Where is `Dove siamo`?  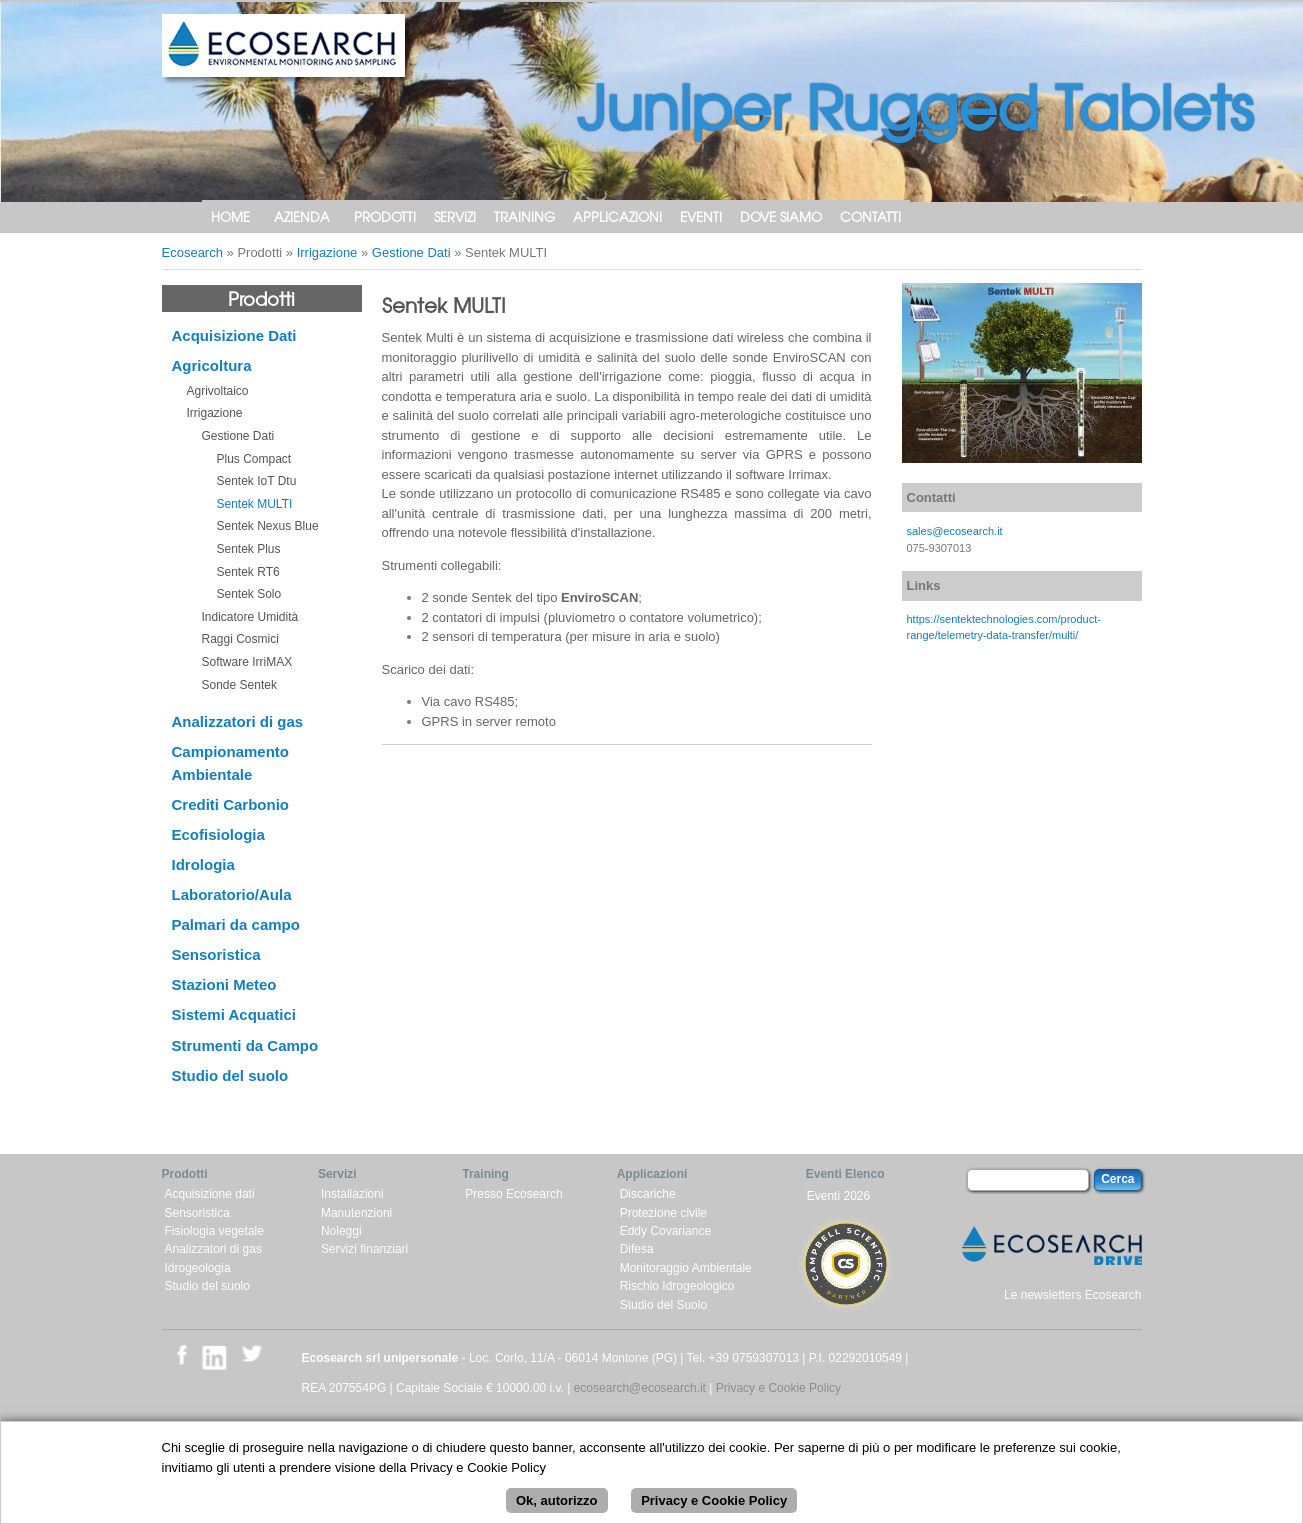 Dove siamo is located at coordinates (781, 216).